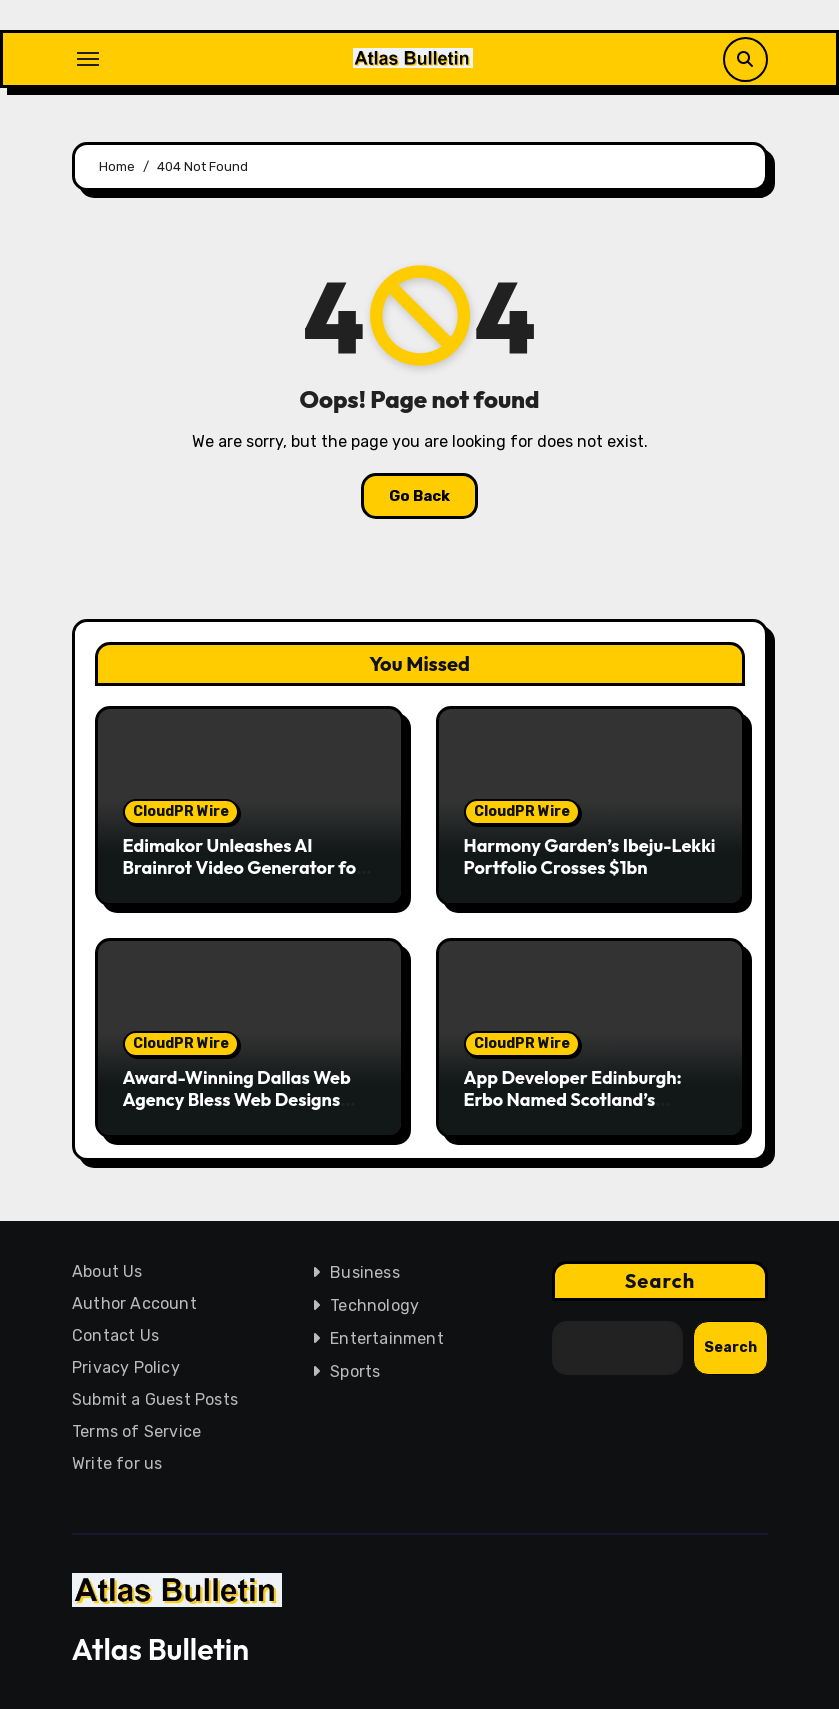 This screenshot has width=839, height=1709. Describe the element at coordinates (161, 1649) in the screenshot. I see `Atlas Bulletin` at that location.